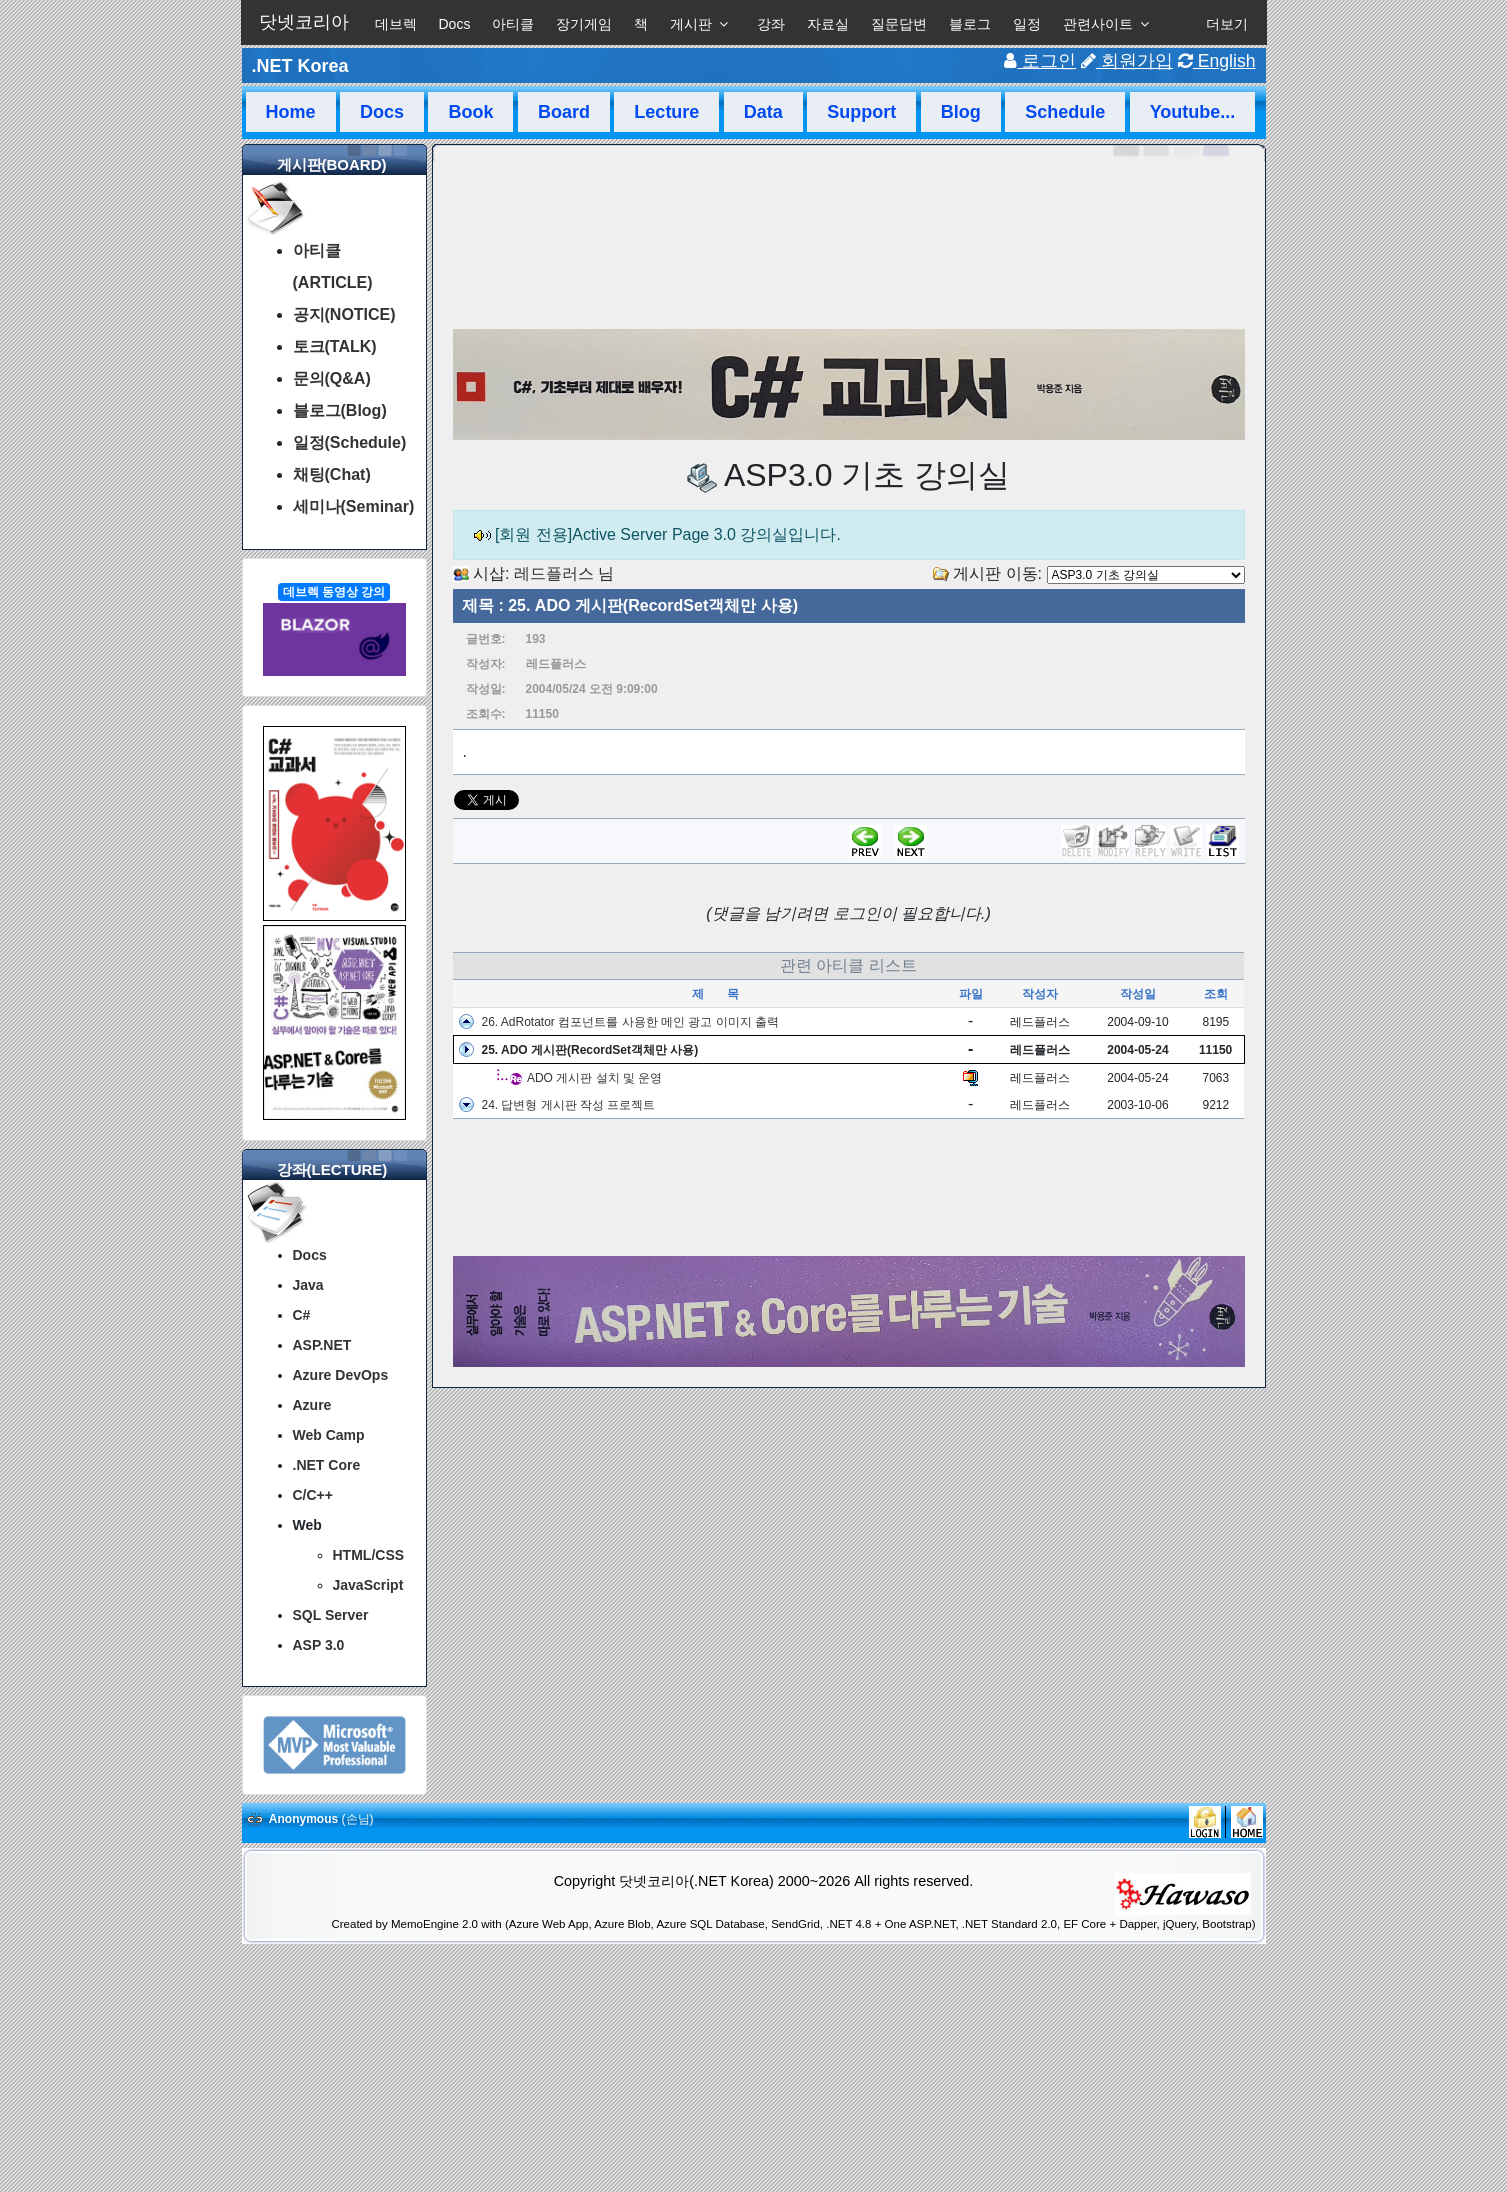  Describe the element at coordinates (629, 1022) in the screenshot. I see `26. AdRotator 컴포넌트를 사용한 메인 광고 이미지 출력` at that location.